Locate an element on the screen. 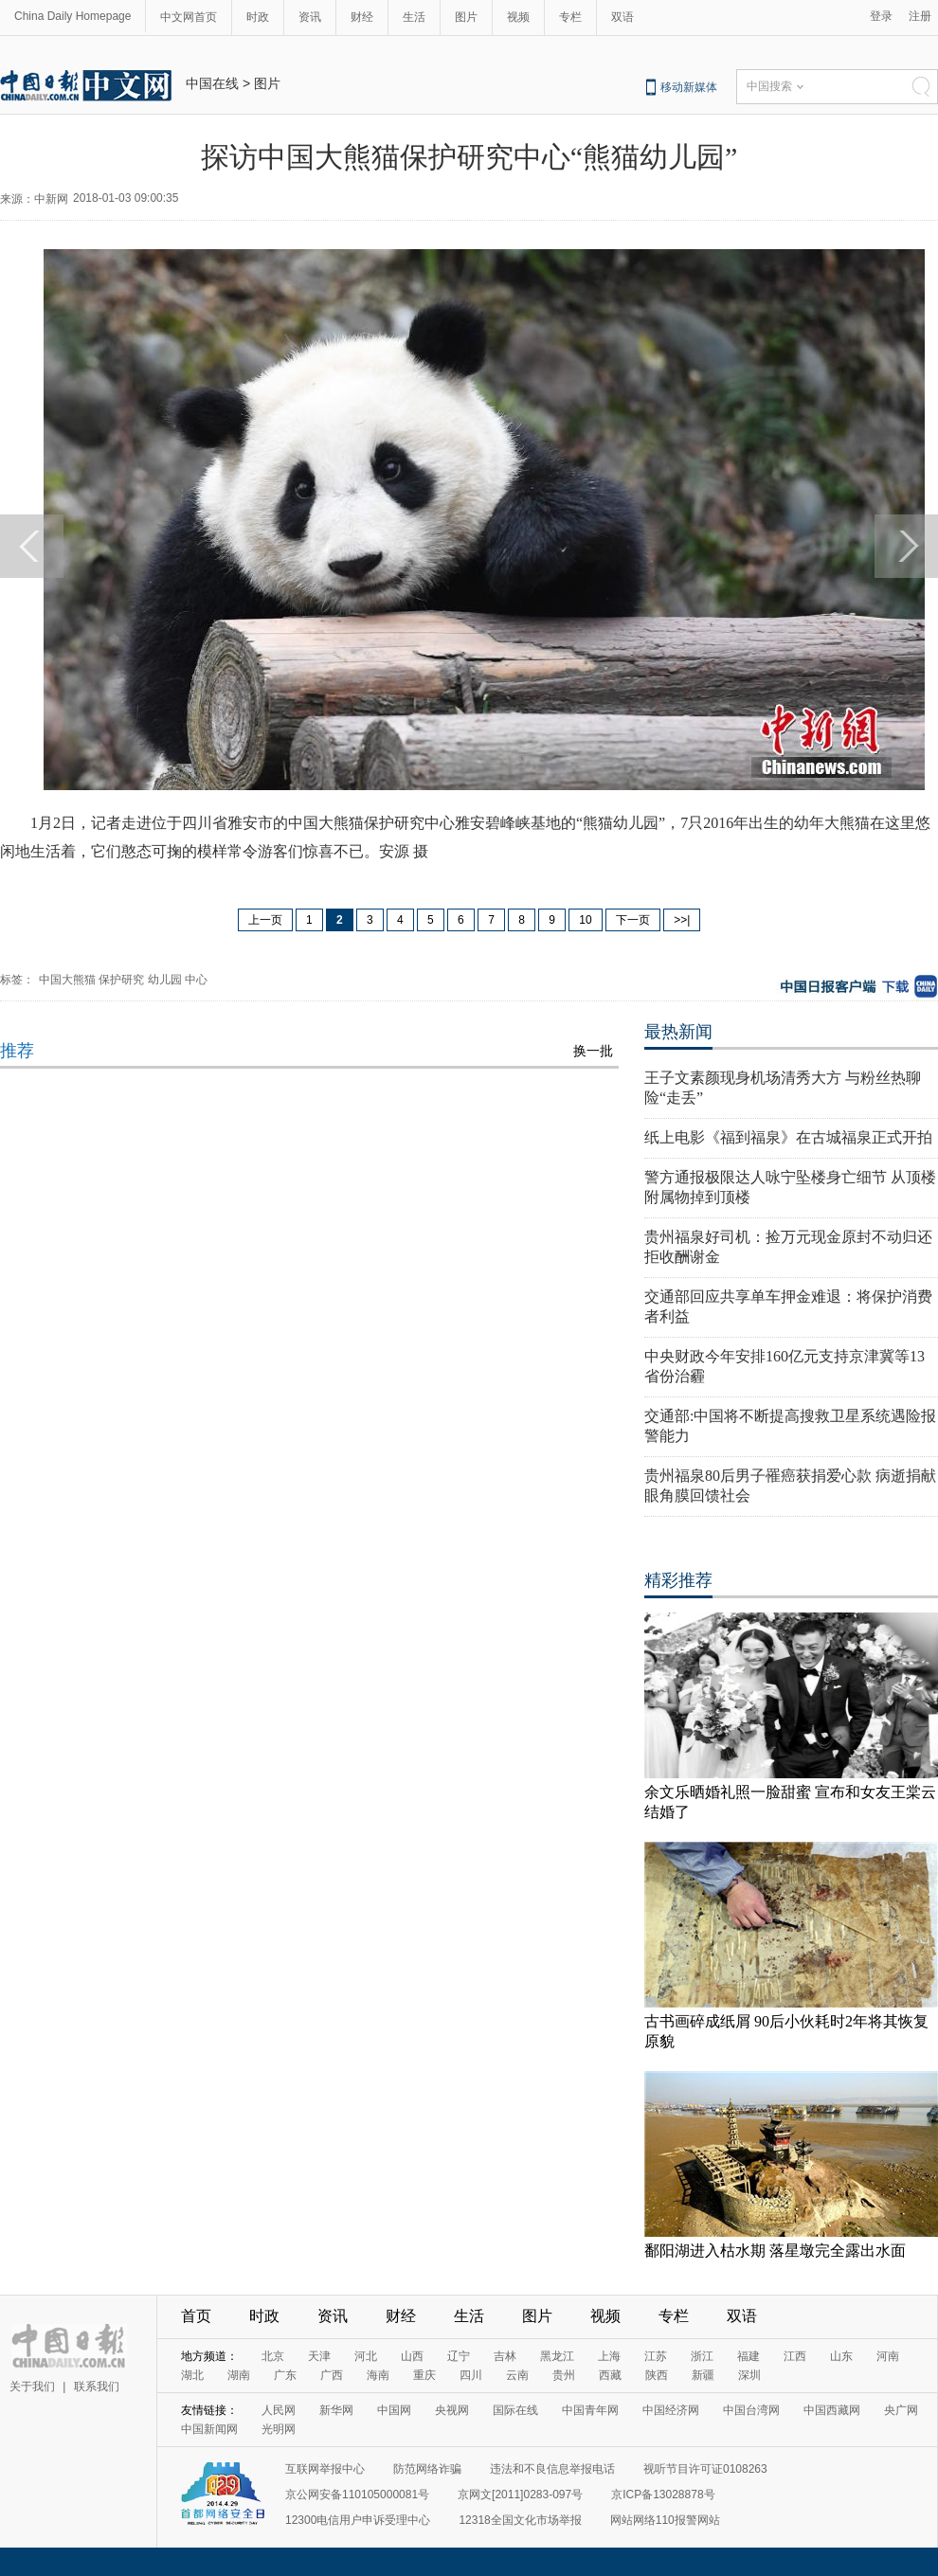  新华网 is located at coordinates (336, 2410).